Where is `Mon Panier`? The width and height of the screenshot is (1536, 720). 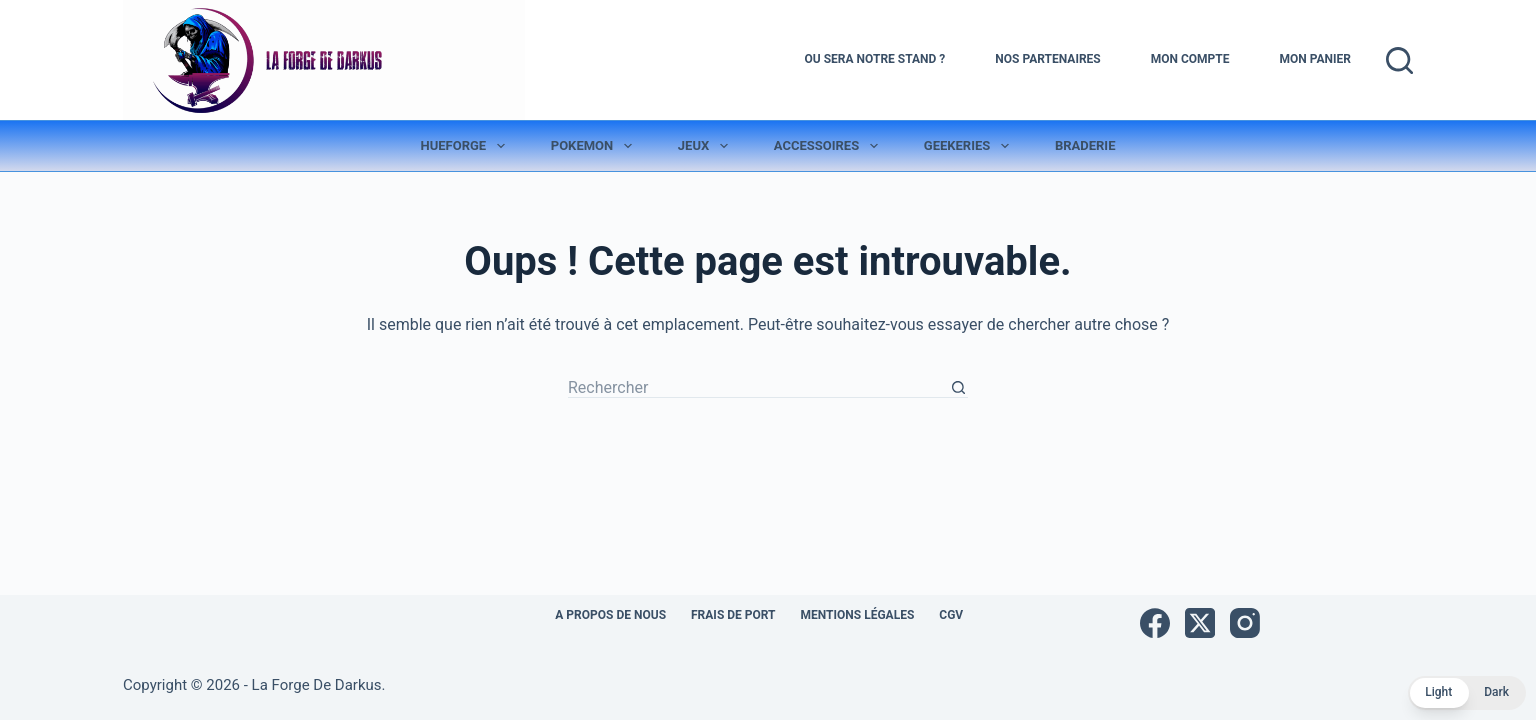 Mon Panier is located at coordinates (1315, 59).